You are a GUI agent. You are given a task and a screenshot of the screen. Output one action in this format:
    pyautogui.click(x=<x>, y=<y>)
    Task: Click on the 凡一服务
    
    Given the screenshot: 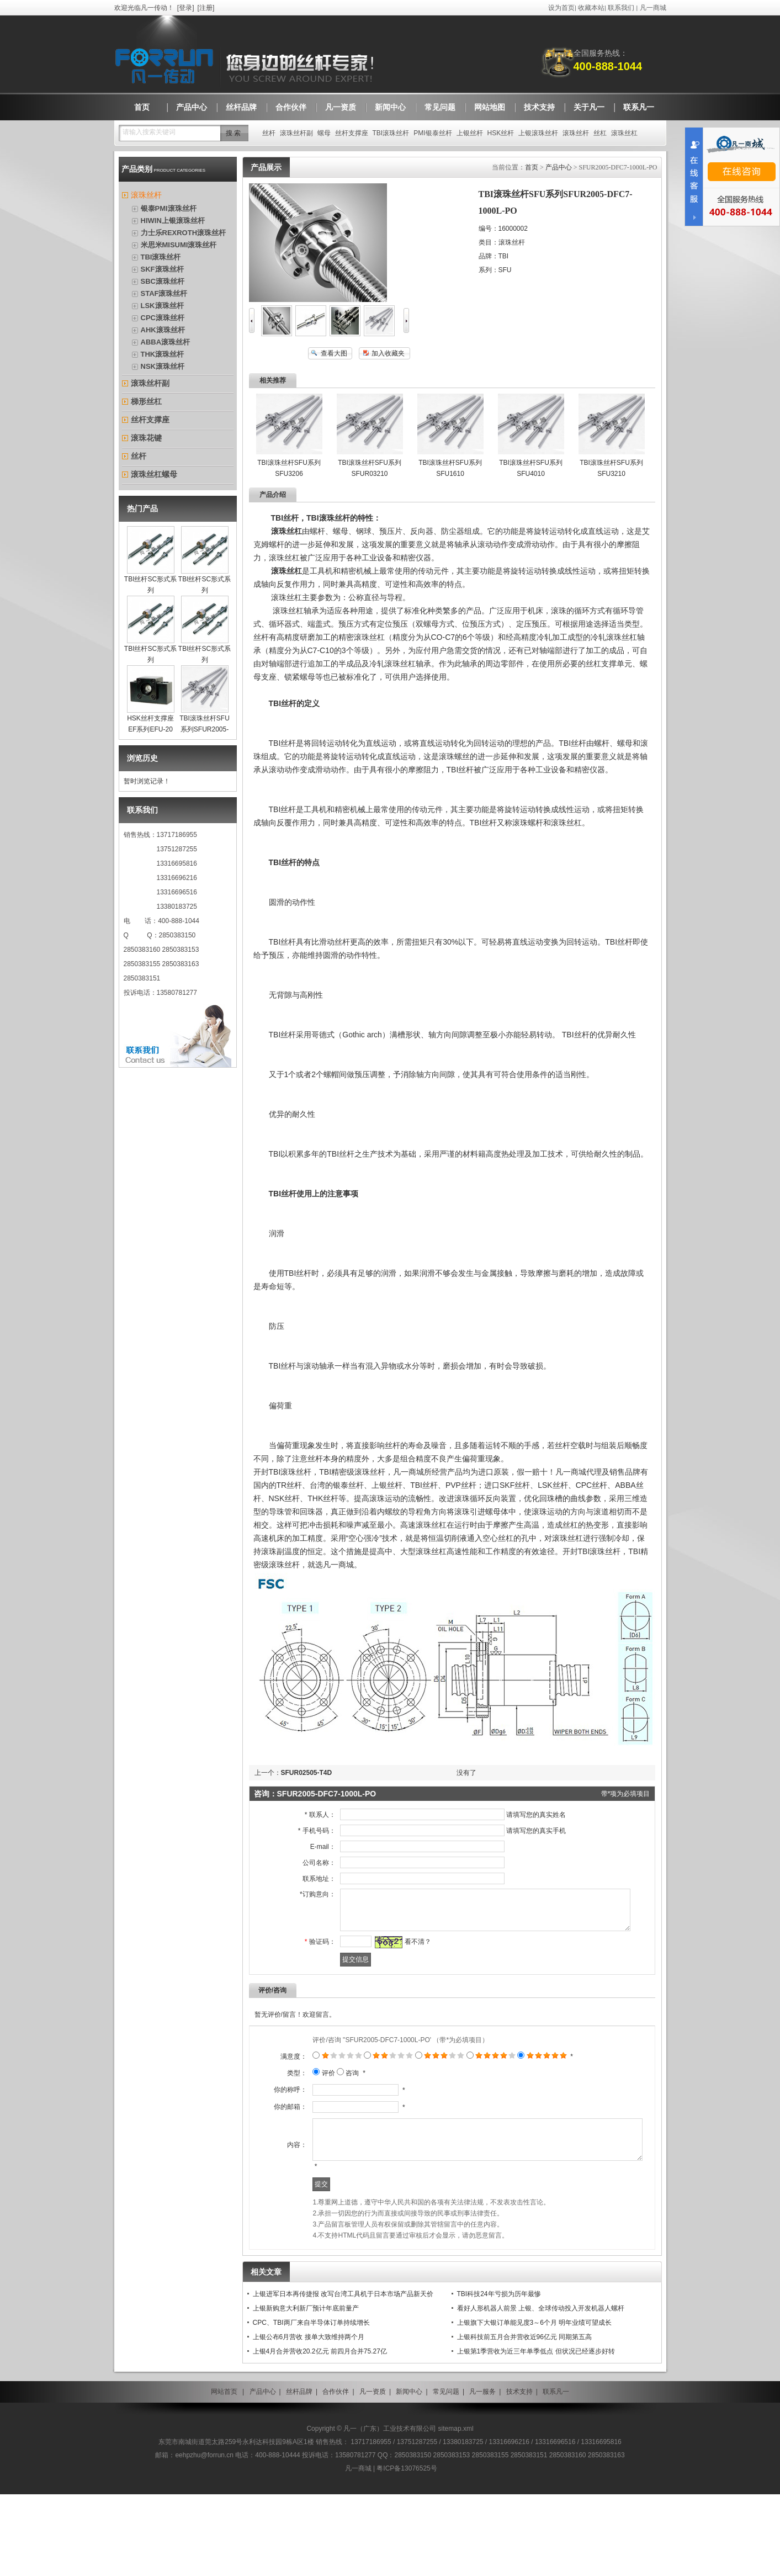 What is the action you would take?
    pyautogui.click(x=482, y=2473)
    